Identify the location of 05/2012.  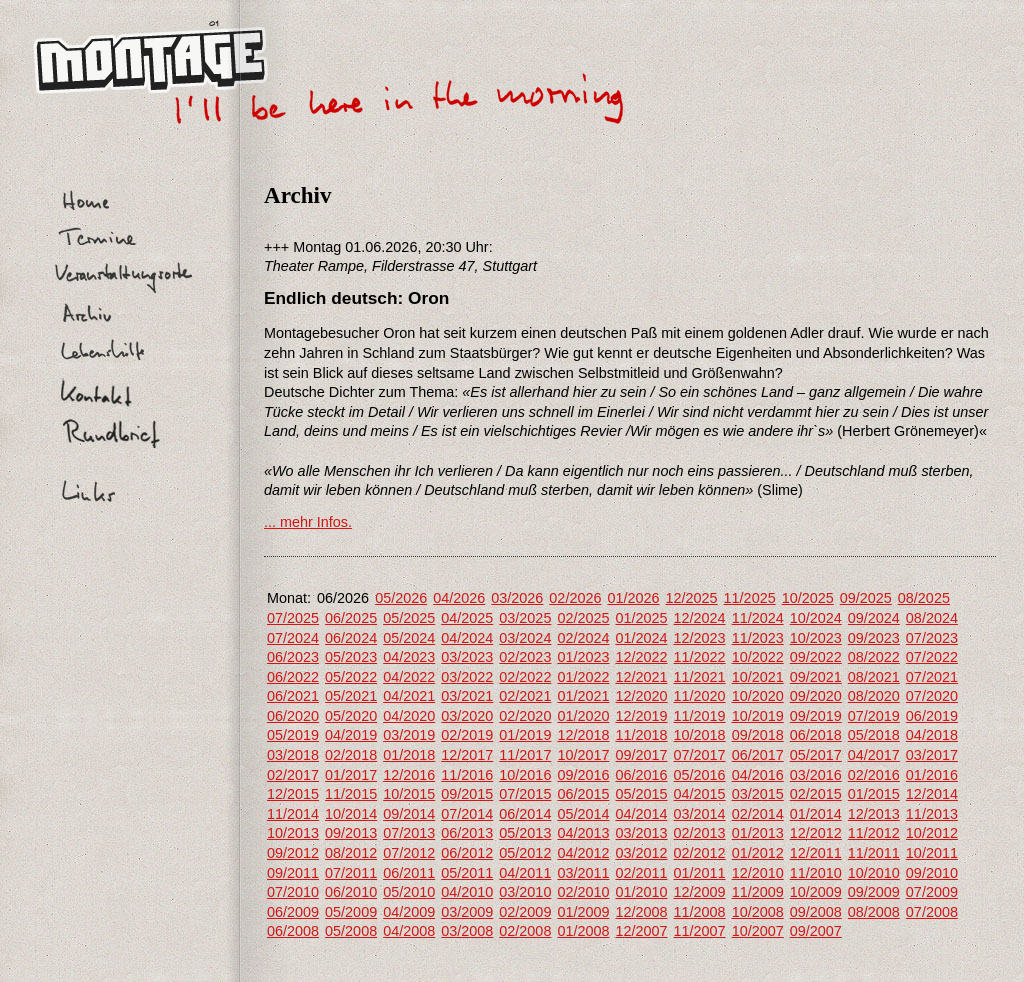
(525, 853).